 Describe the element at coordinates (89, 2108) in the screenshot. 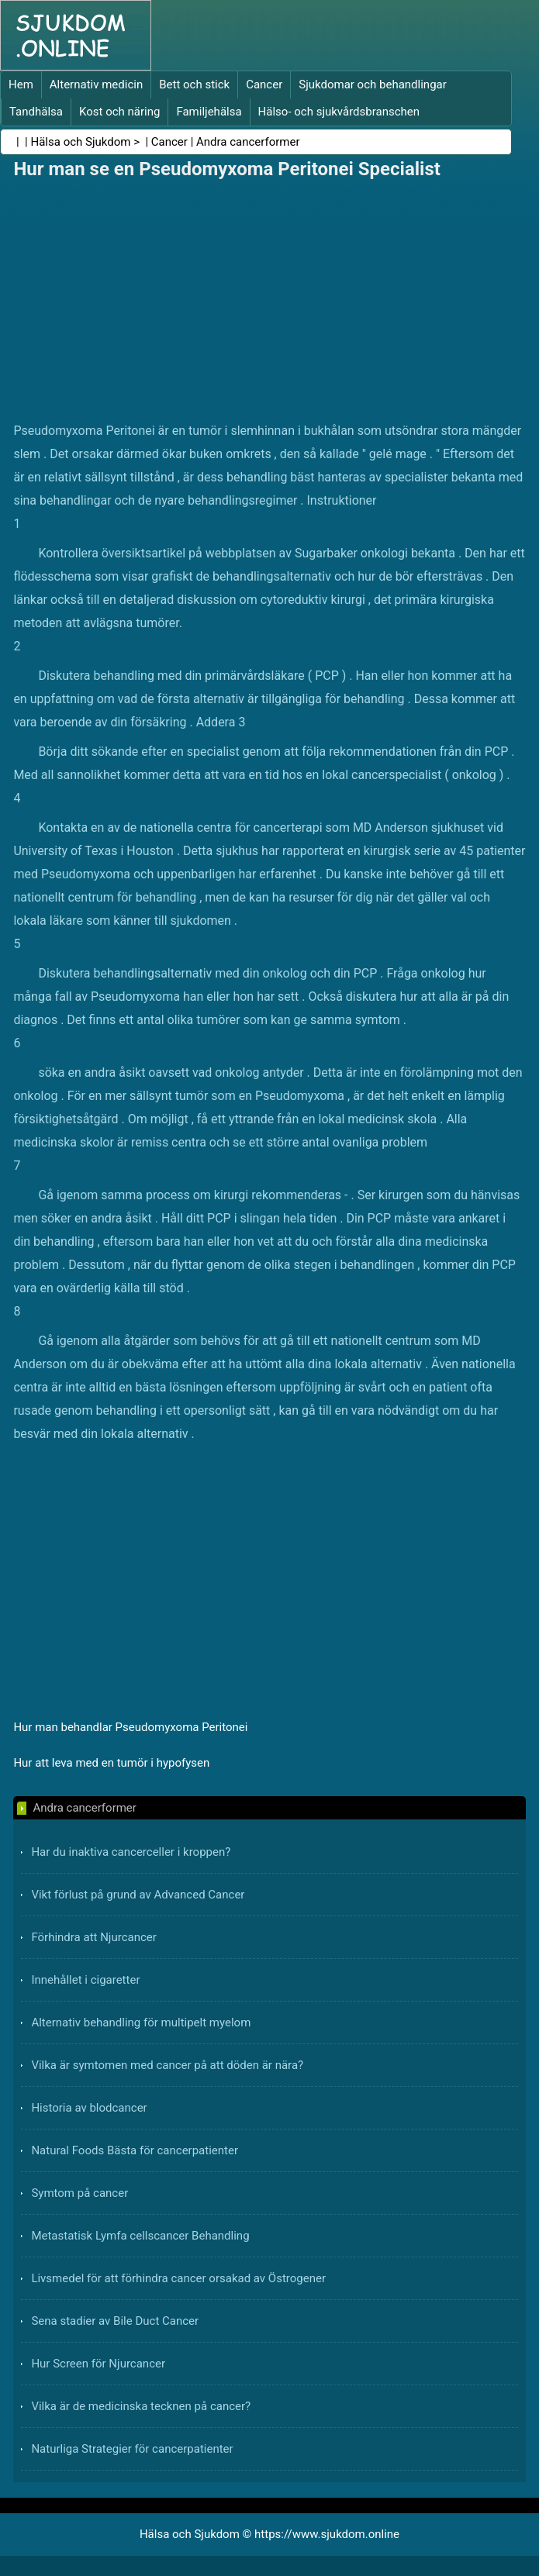

I see `Historia av blodcancer` at that location.